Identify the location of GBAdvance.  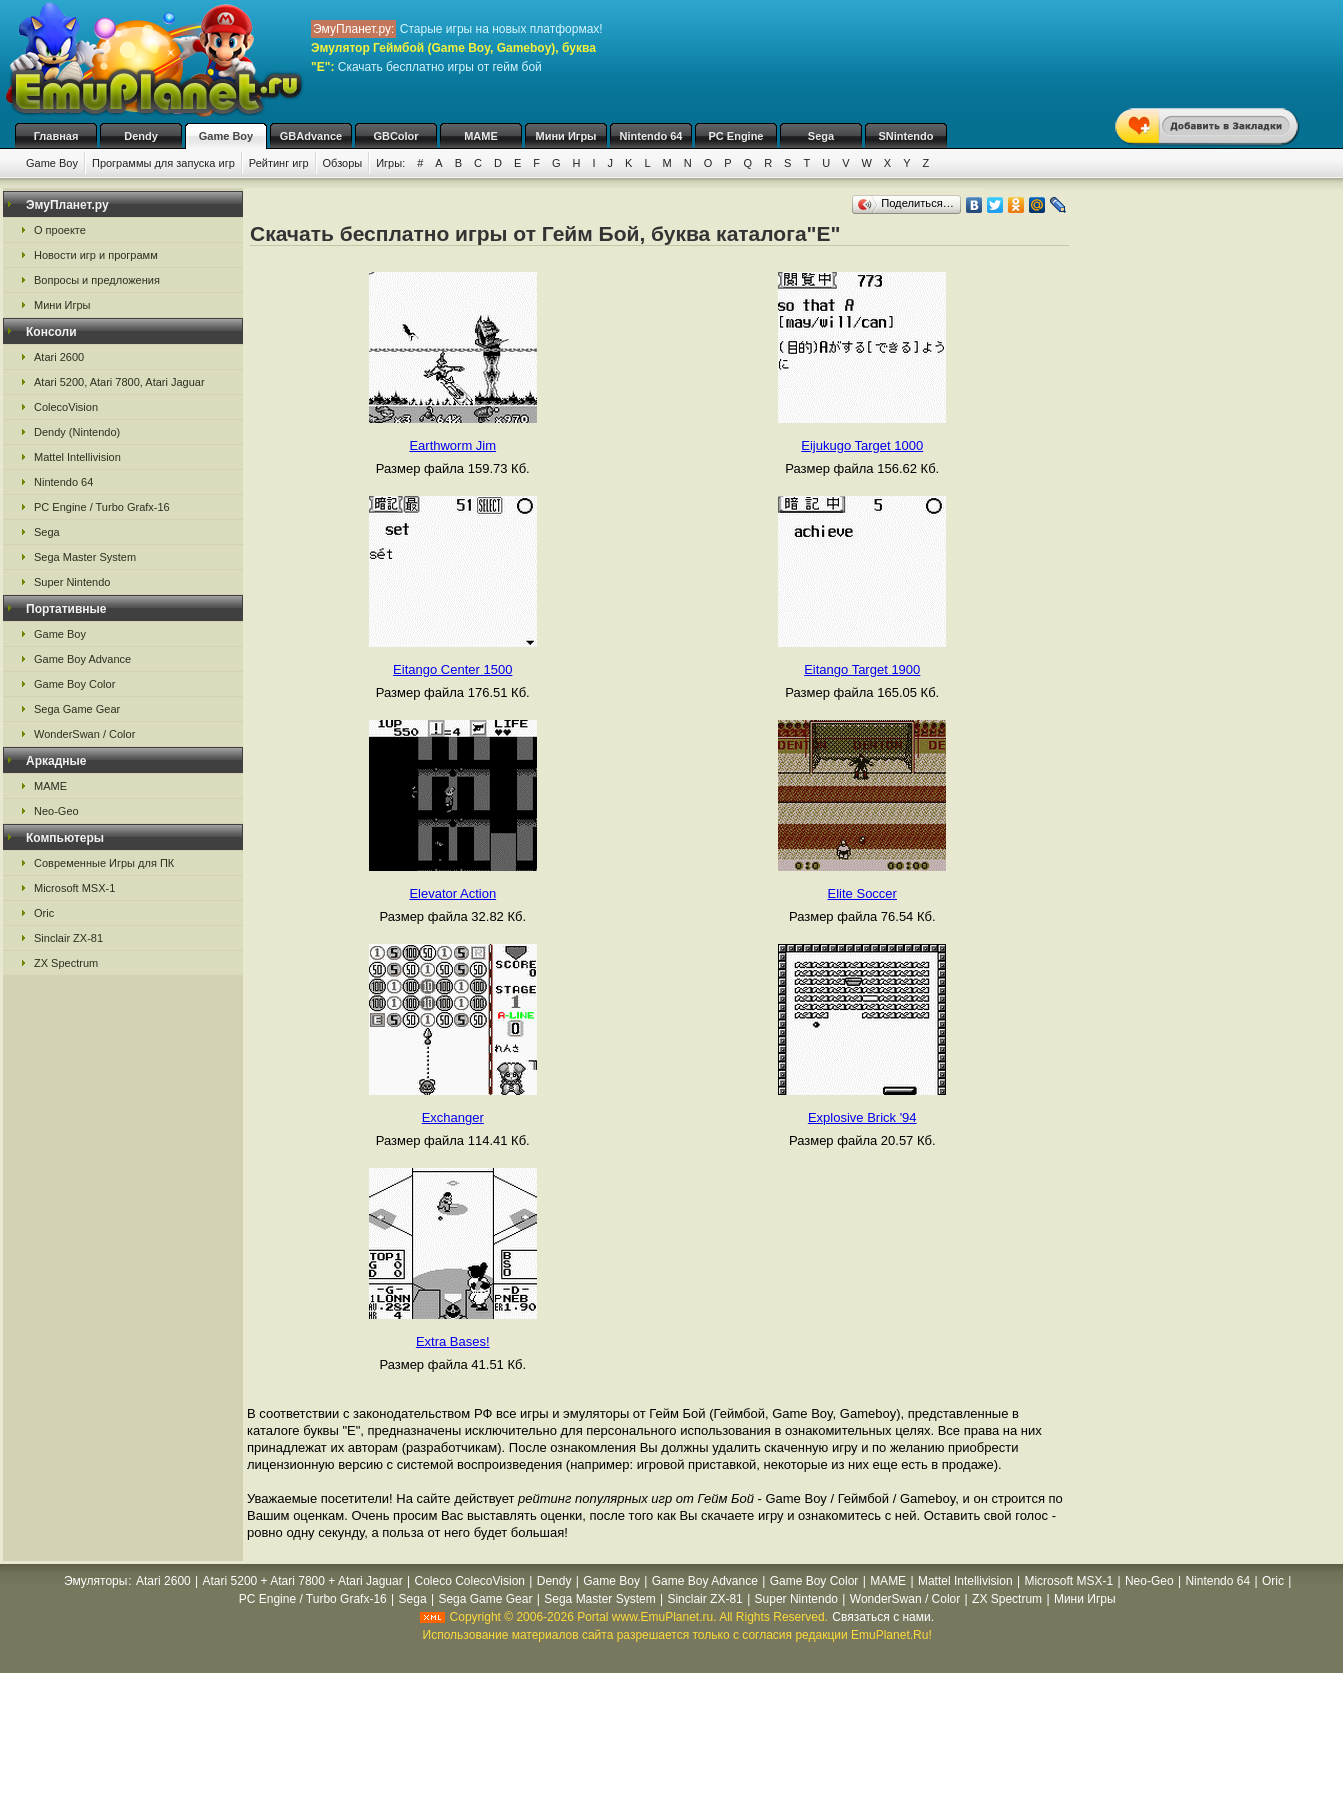
(311, 136).